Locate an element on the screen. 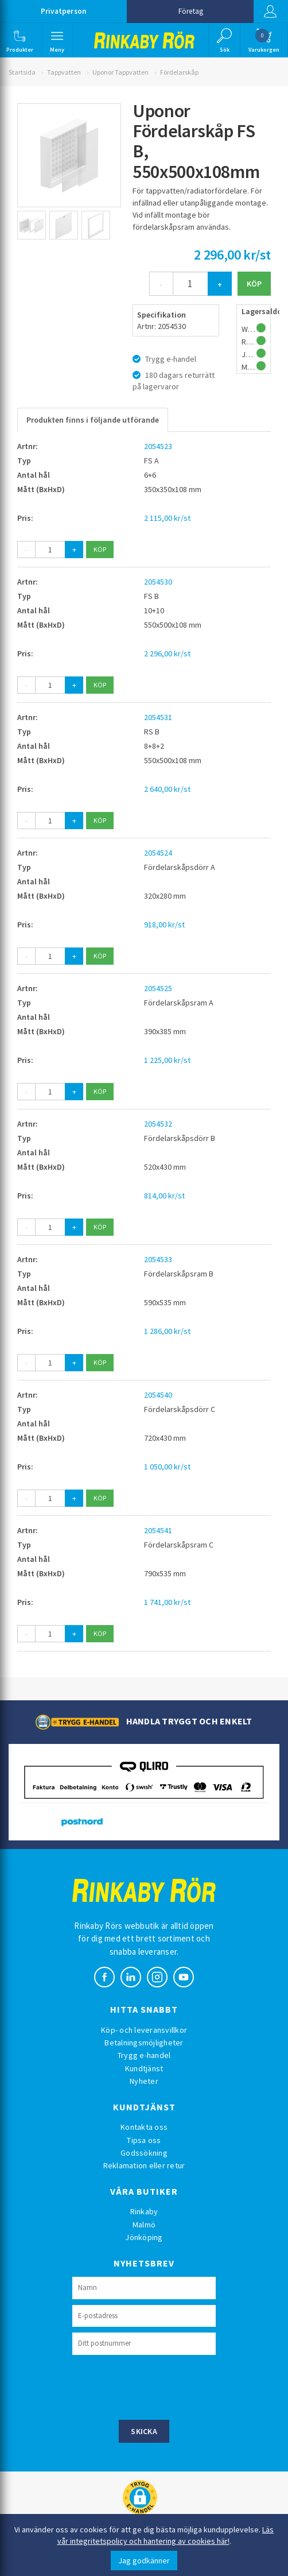 The height and width of the screenshot is (2576, 288). Startsida is located at coordinates (22, 72).